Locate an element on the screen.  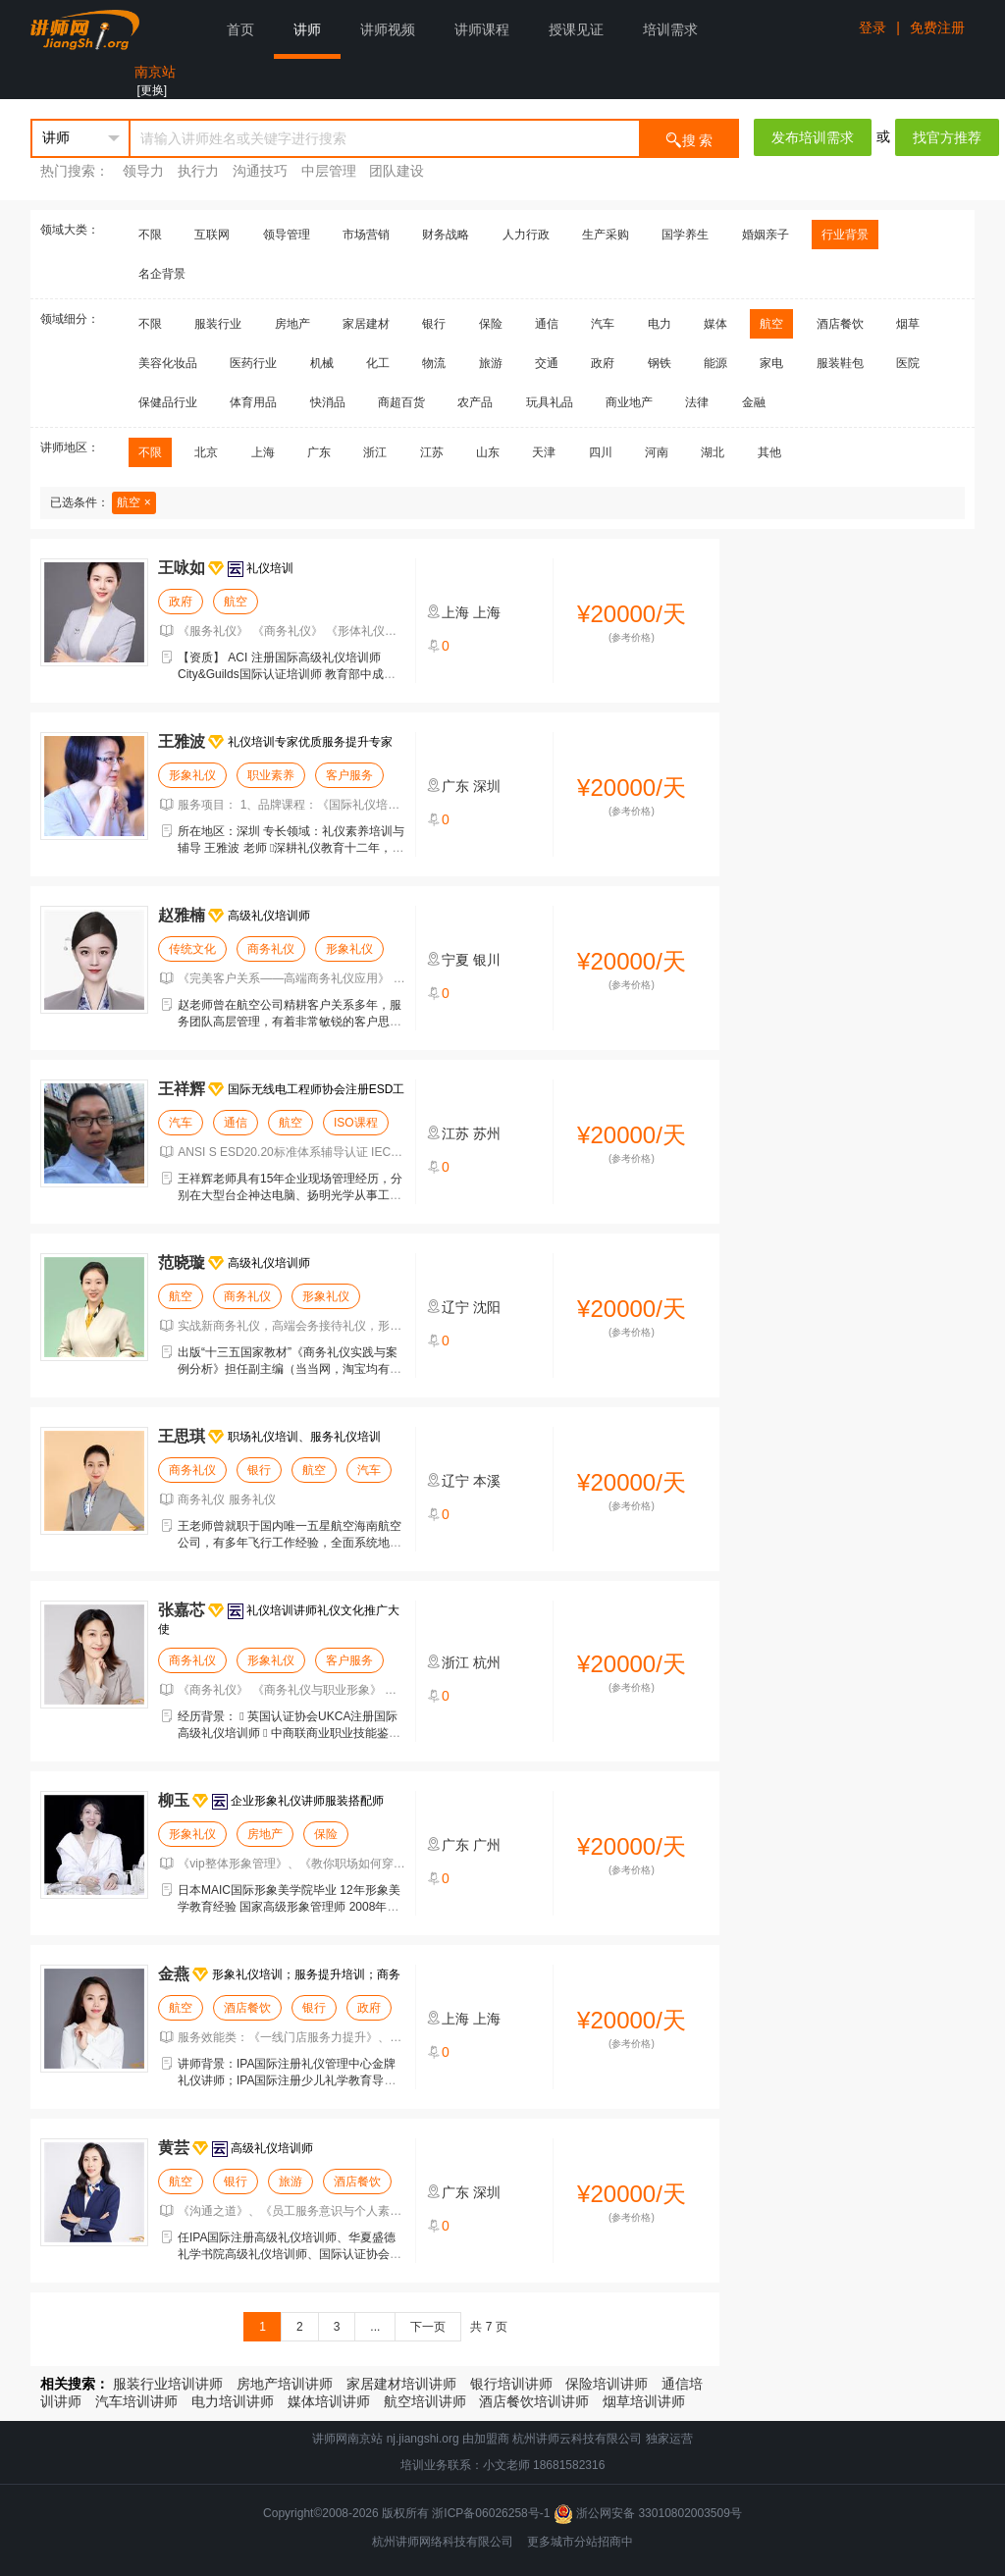
赵雅楠 is located at coordinates (181, 915).